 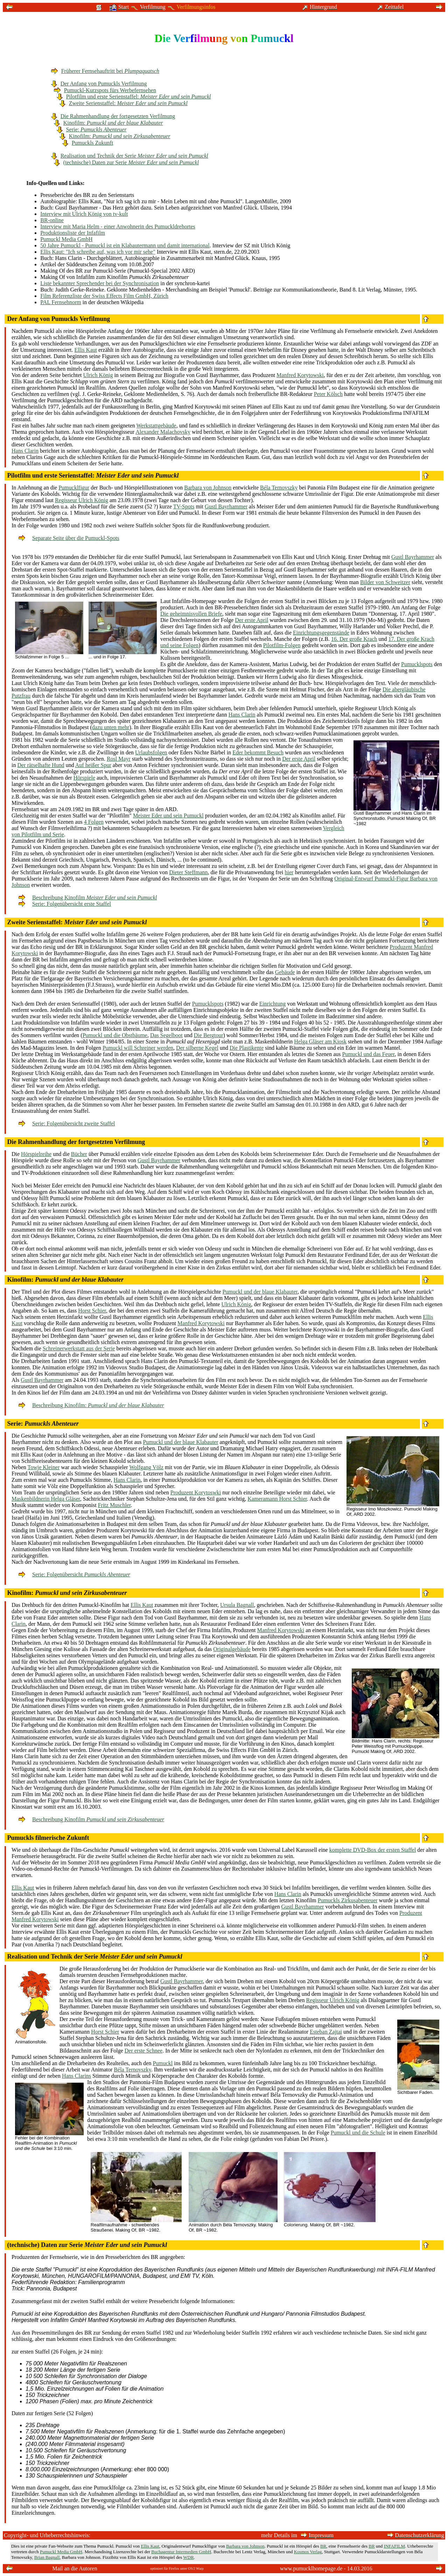 What do you see at coordinates (237, 1605) in the screenshot?
I see `Ursula Bagnall` at bounding box center [237, 1605].